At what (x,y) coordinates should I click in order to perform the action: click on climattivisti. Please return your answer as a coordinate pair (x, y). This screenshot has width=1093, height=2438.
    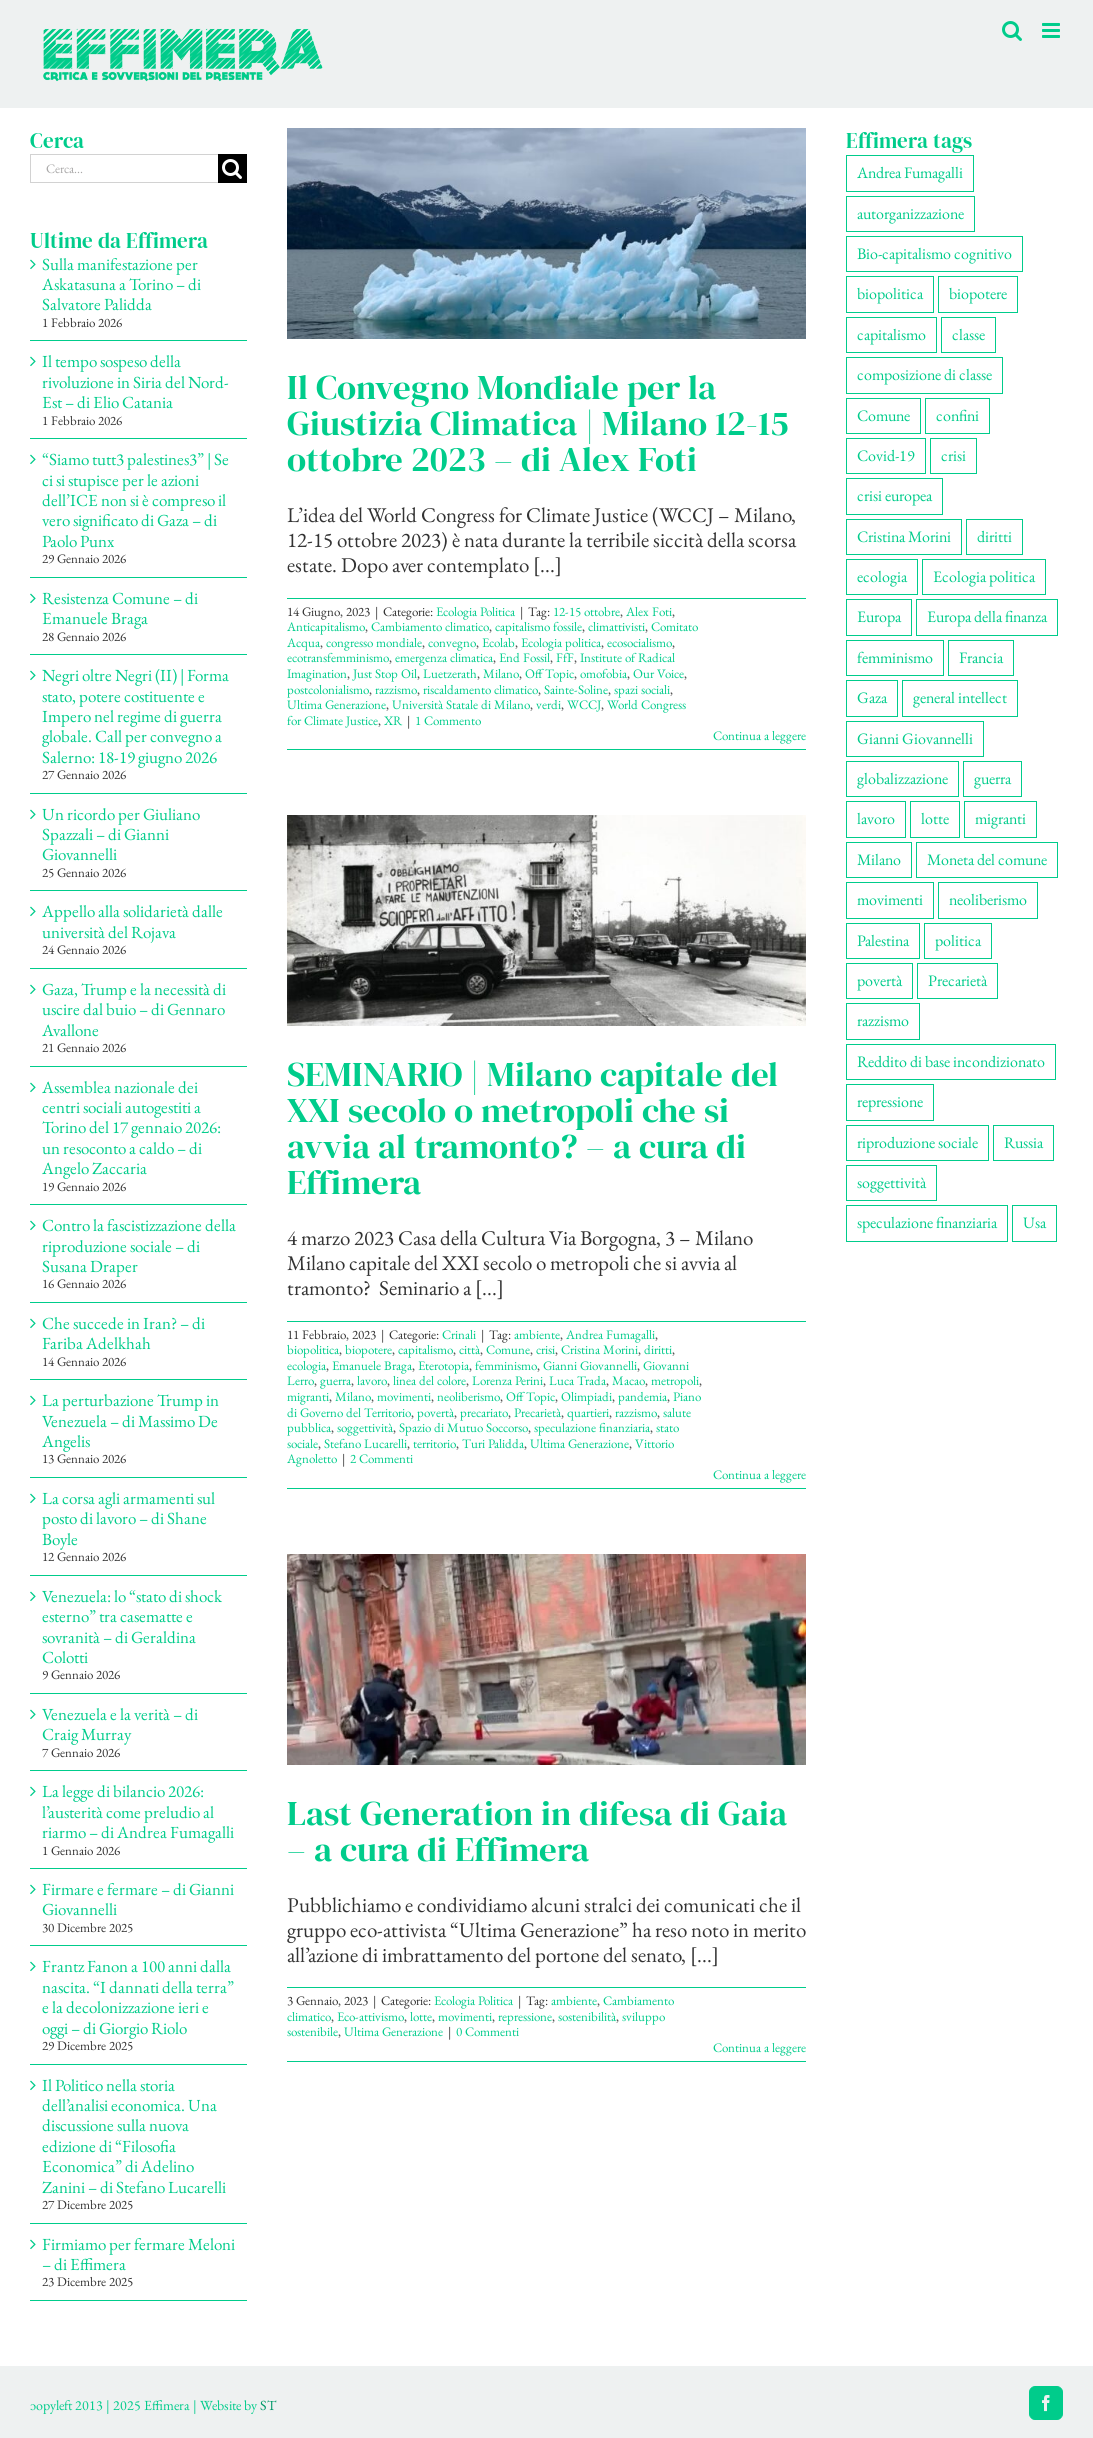
    Looking at the image, I should click on (616, 626).